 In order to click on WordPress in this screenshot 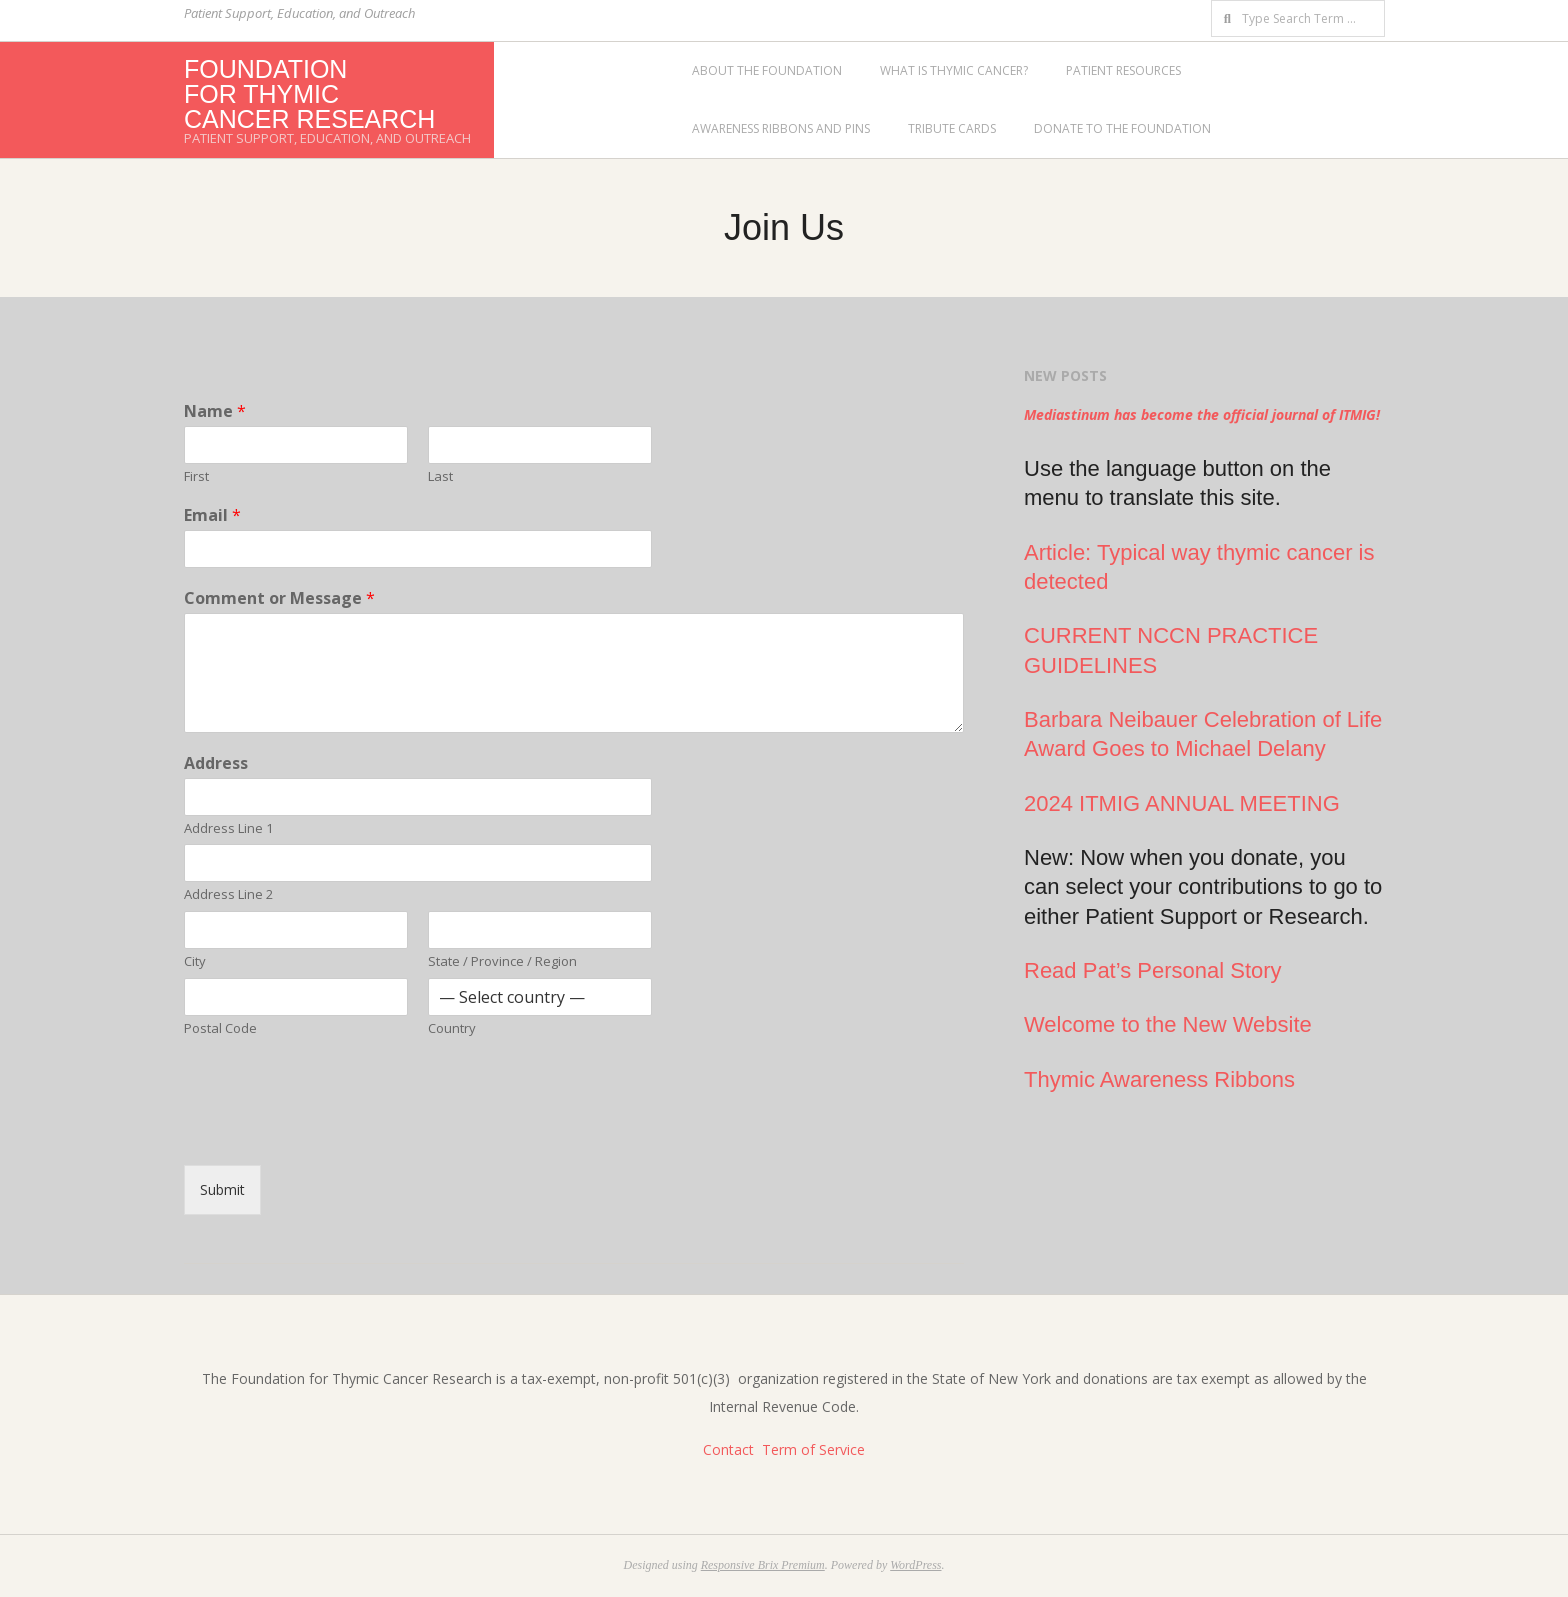, I will do `click(915, 1565)`.